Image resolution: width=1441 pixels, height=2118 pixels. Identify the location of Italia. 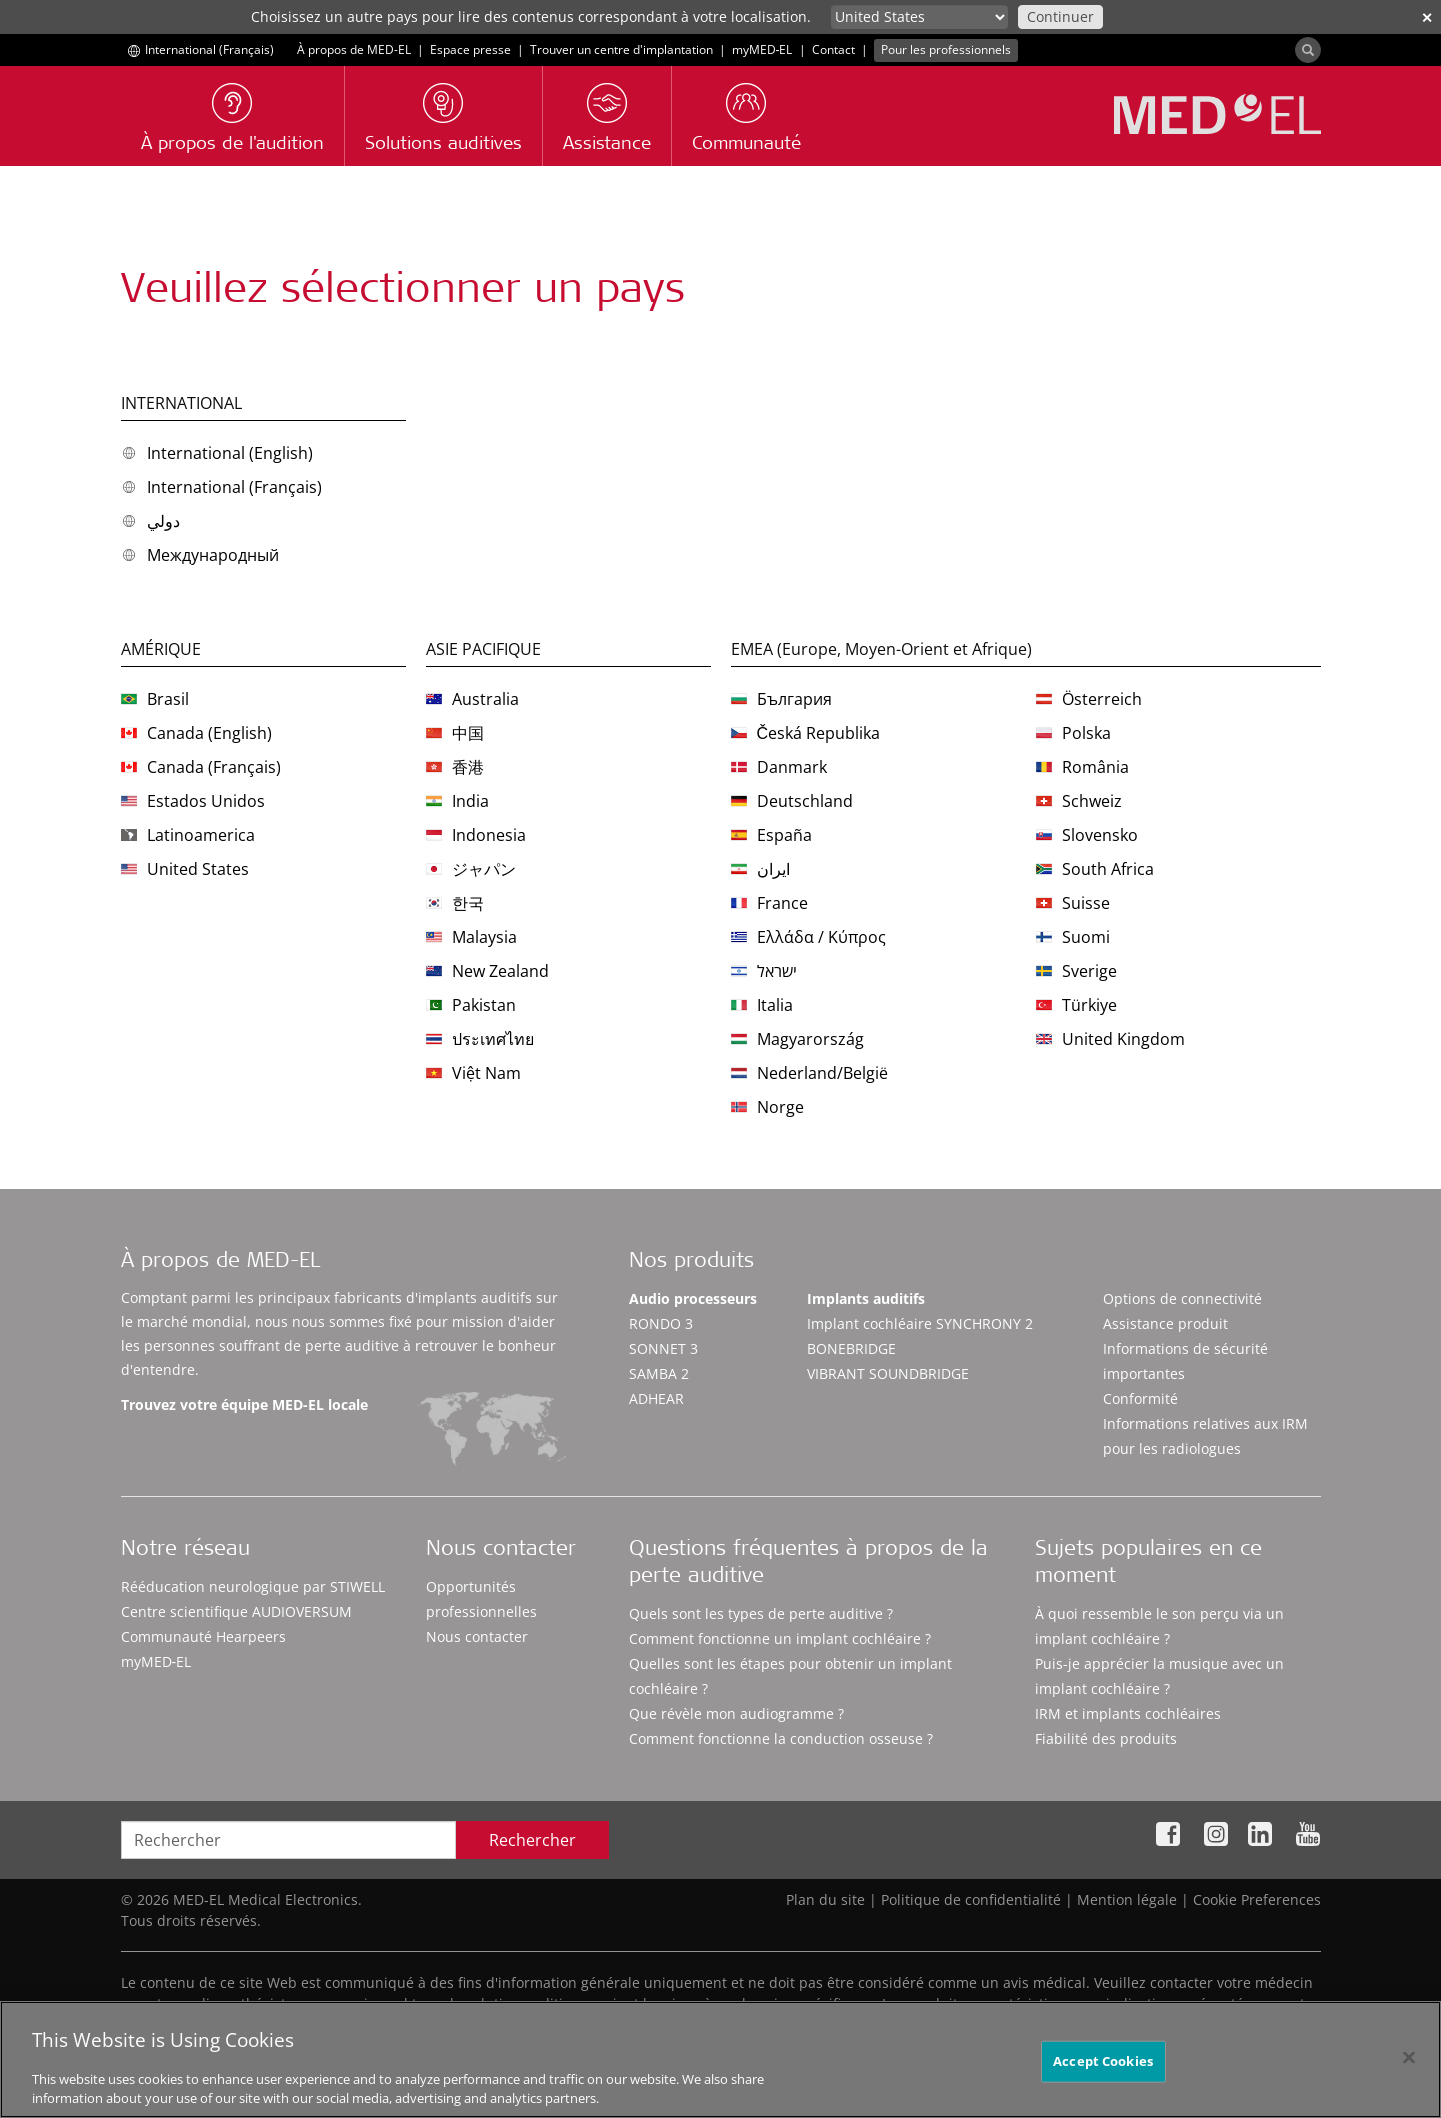
(762, 1005).